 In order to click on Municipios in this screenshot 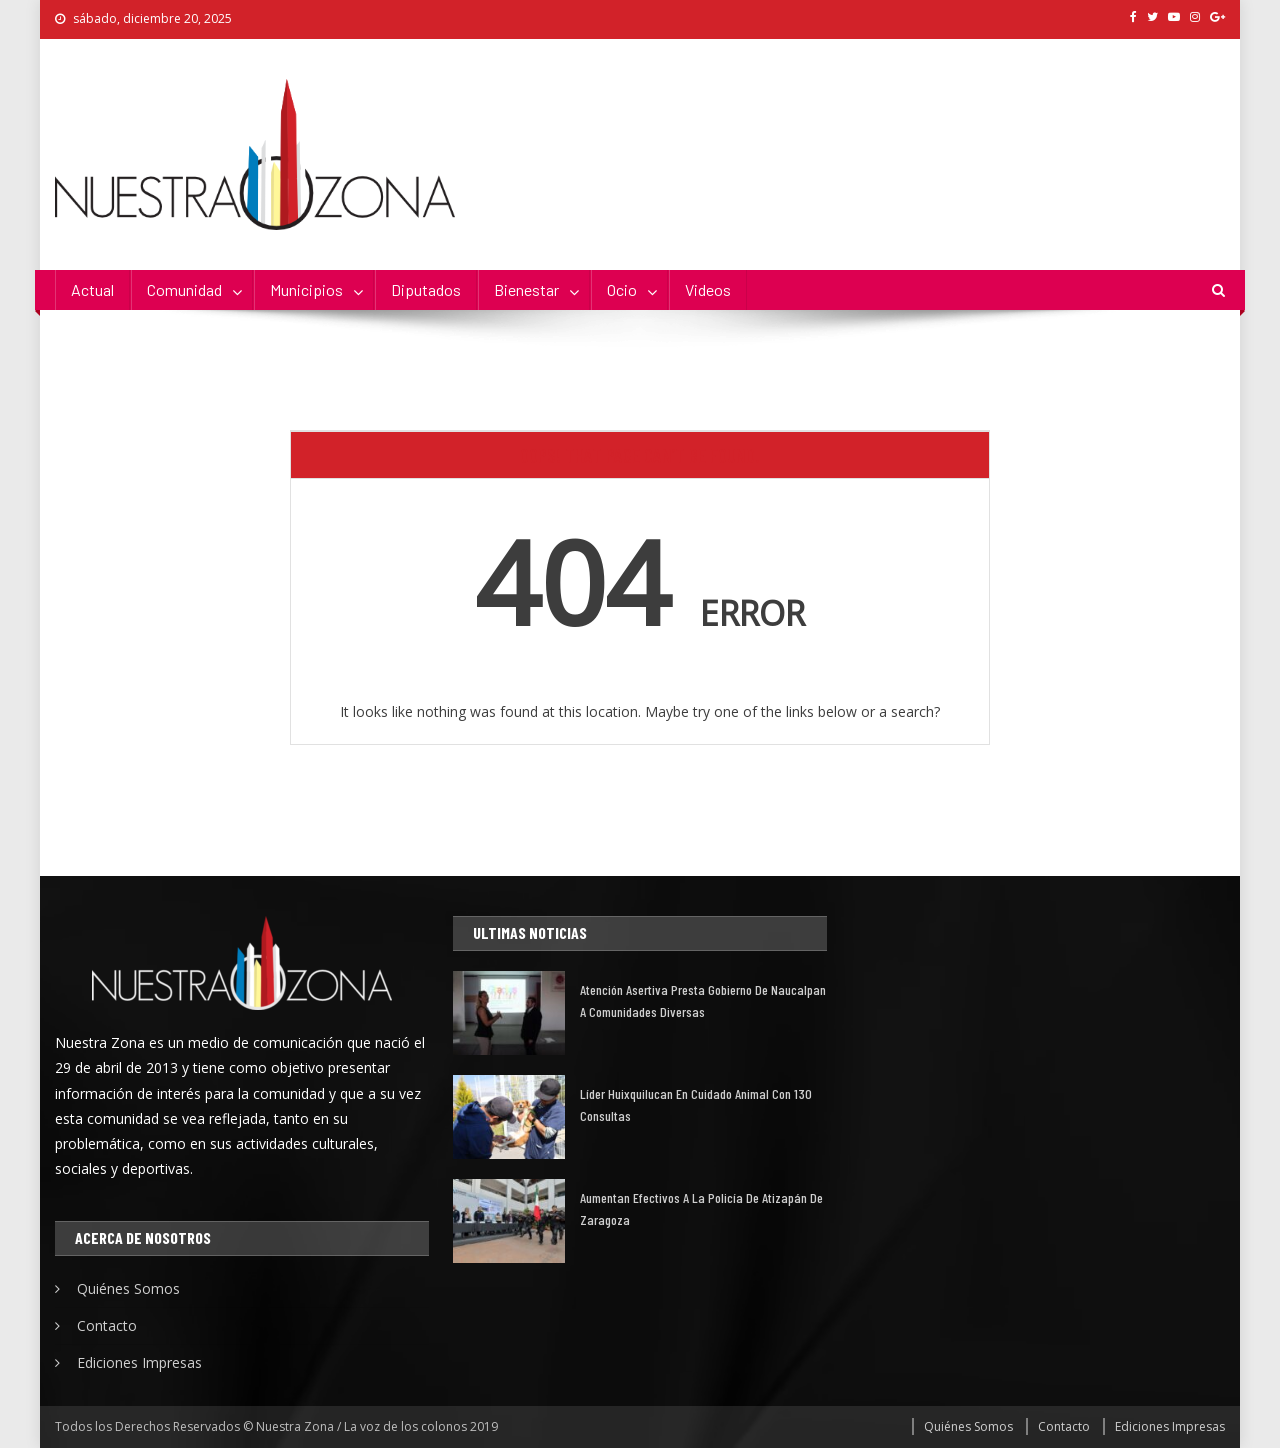, I will do `click(306, 289)`.